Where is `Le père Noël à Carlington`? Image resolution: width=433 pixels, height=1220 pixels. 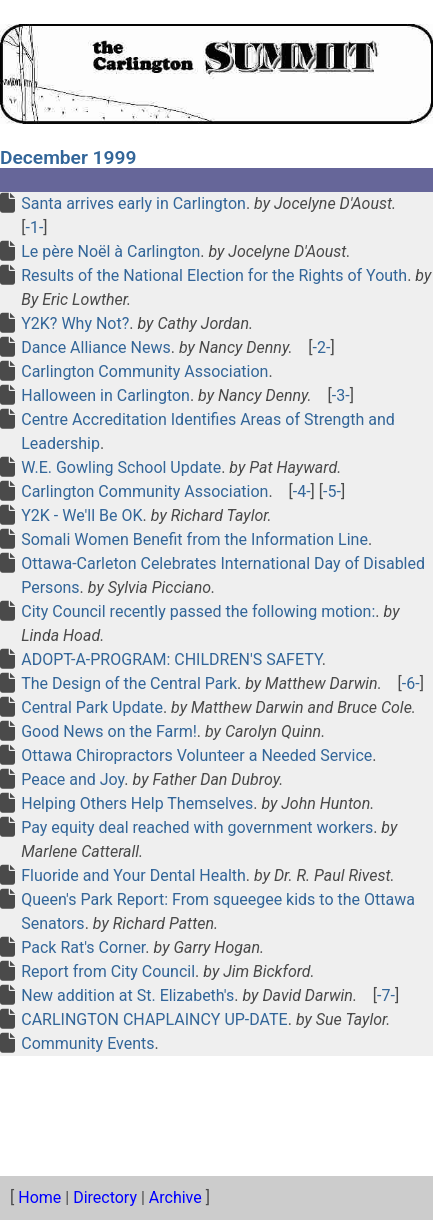 Le père Noël à Carlington is located at coordinates (110, 251).